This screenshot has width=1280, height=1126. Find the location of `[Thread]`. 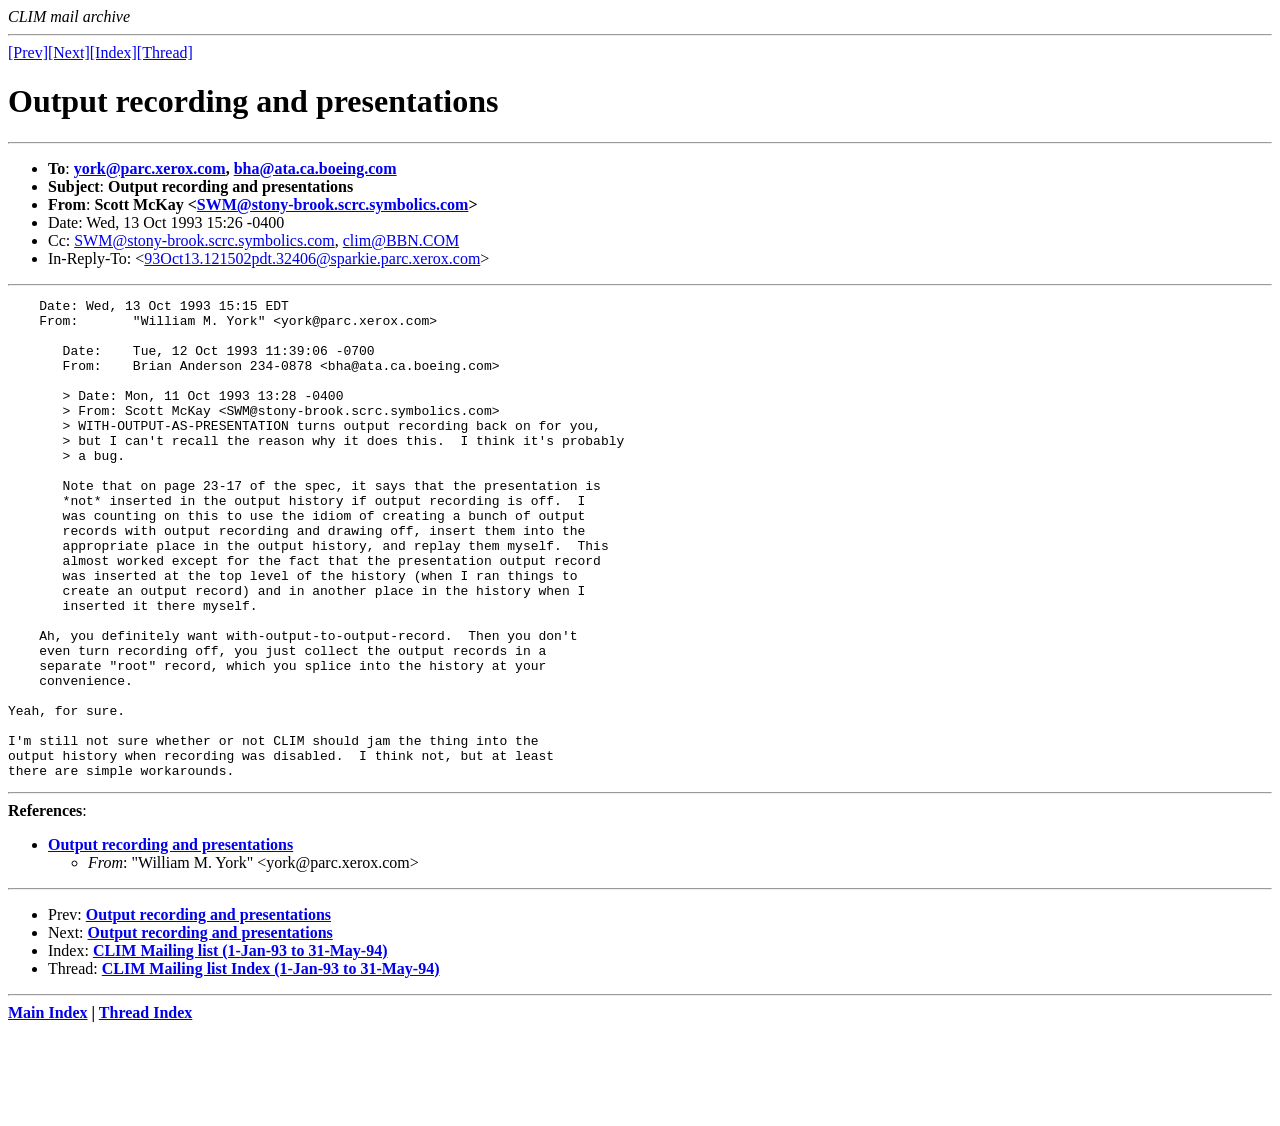

[Thread] is located at coordinates (165, 52).